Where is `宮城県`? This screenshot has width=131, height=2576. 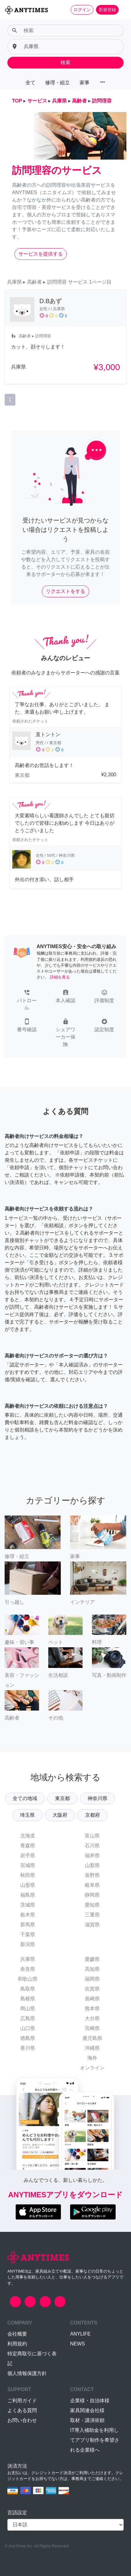
宮城県 is located at coordinates (27, 1865).